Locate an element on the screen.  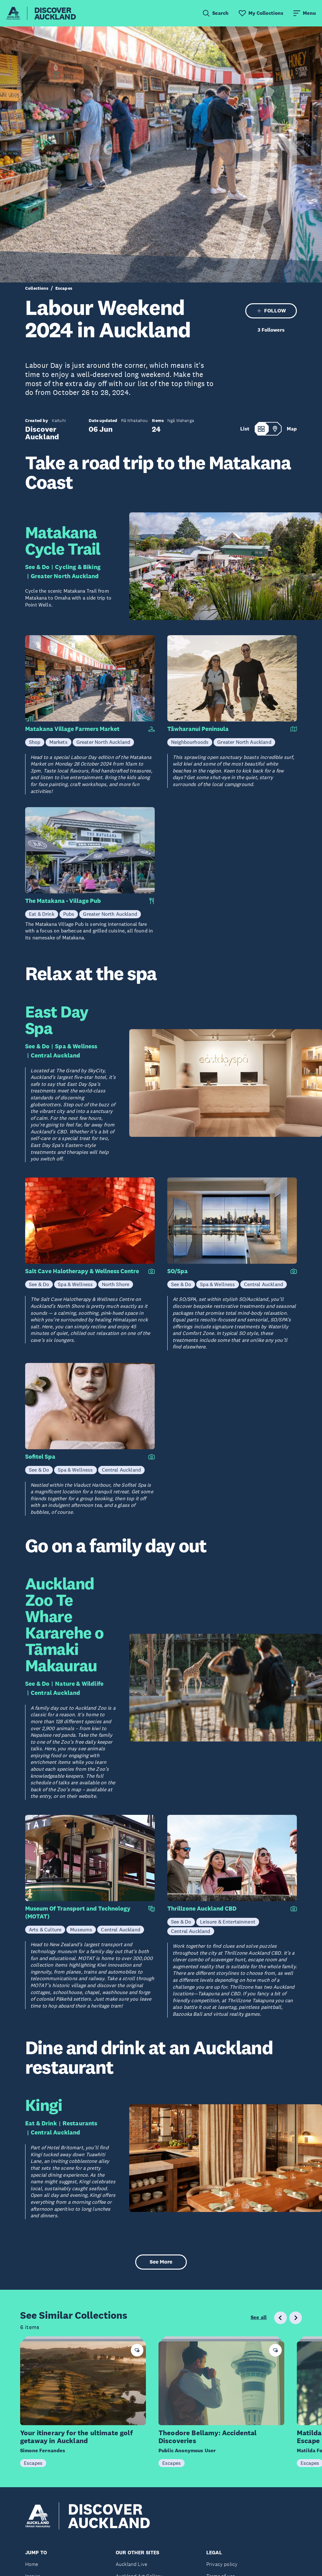
FOLLOW is located at coordinates (271, 310).